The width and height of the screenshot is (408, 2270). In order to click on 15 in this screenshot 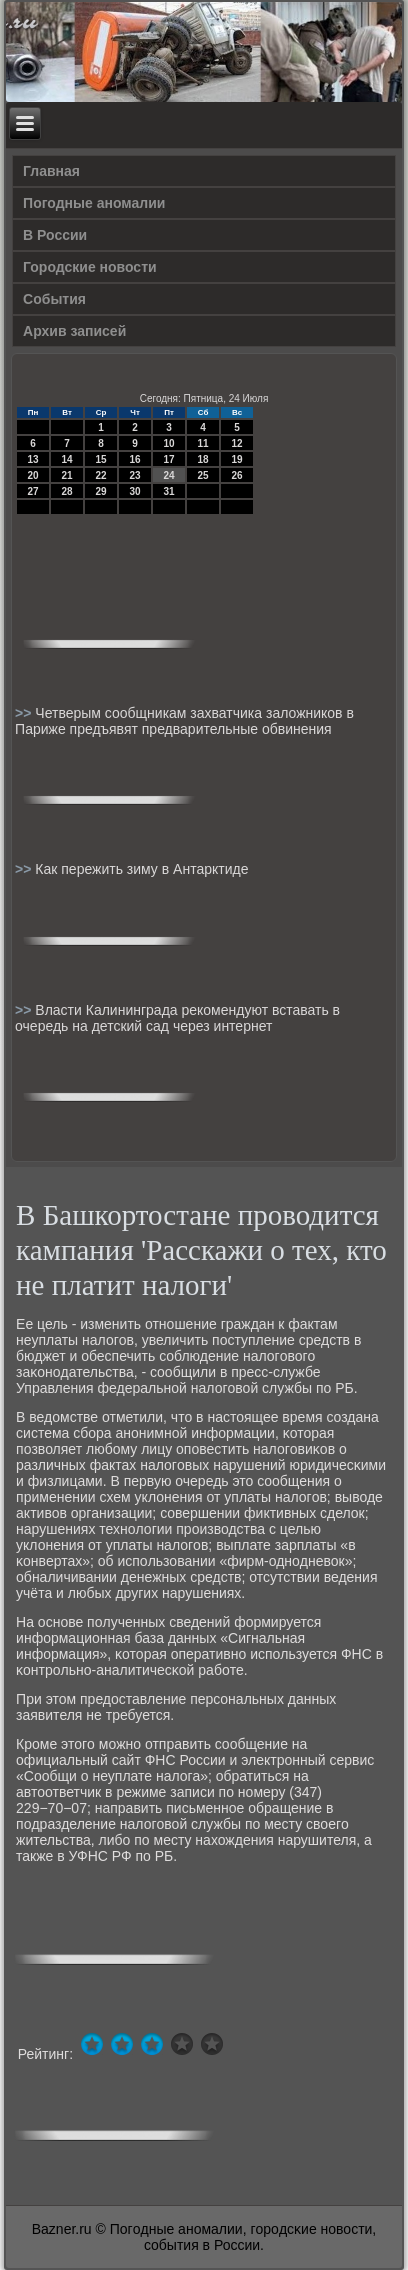, I will do `click(101, 459)`.